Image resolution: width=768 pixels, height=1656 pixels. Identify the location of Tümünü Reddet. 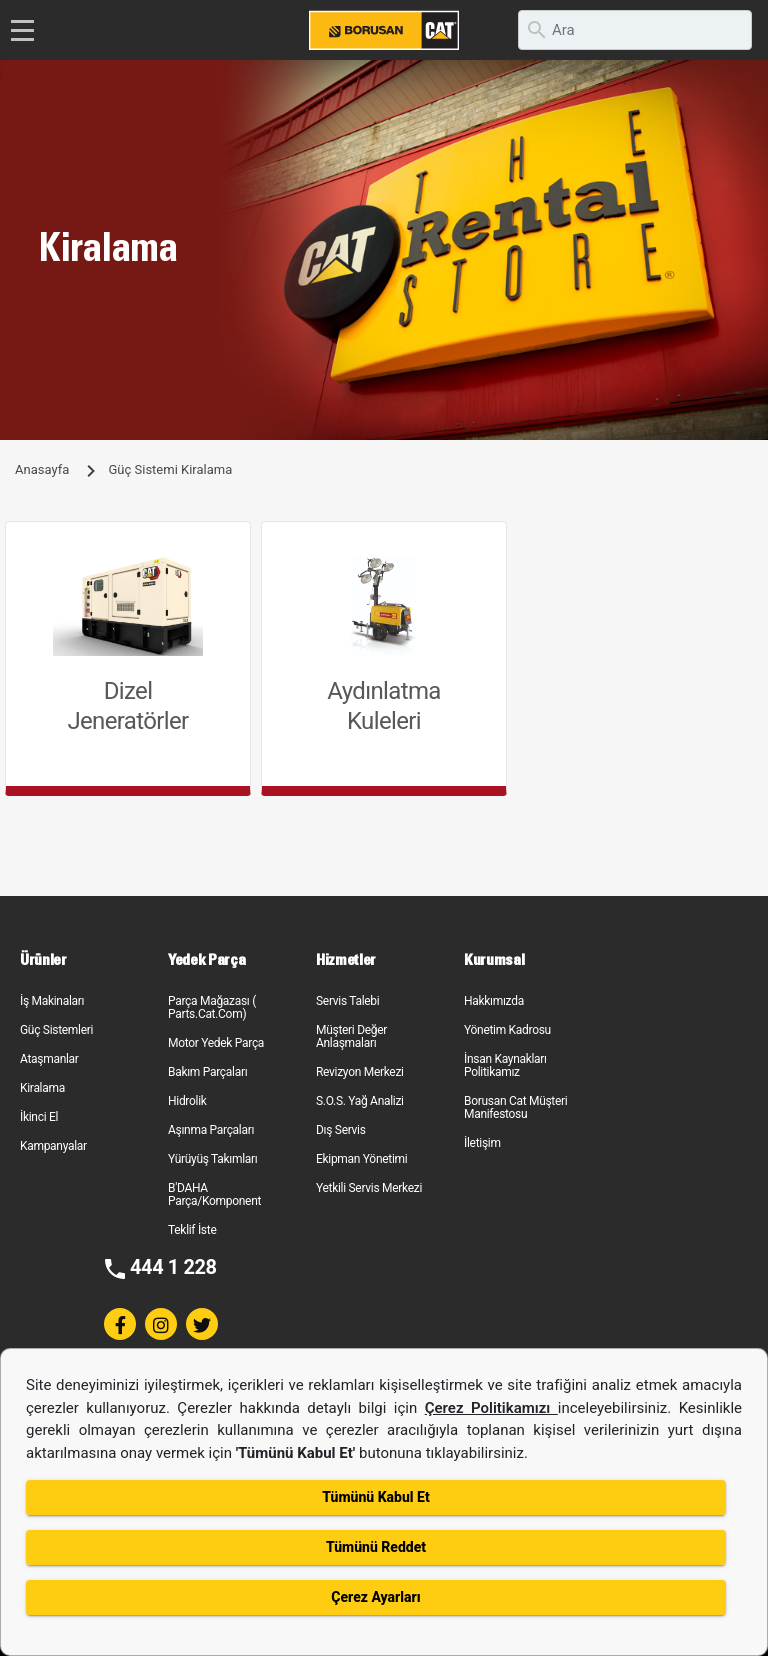
(376, 1547).